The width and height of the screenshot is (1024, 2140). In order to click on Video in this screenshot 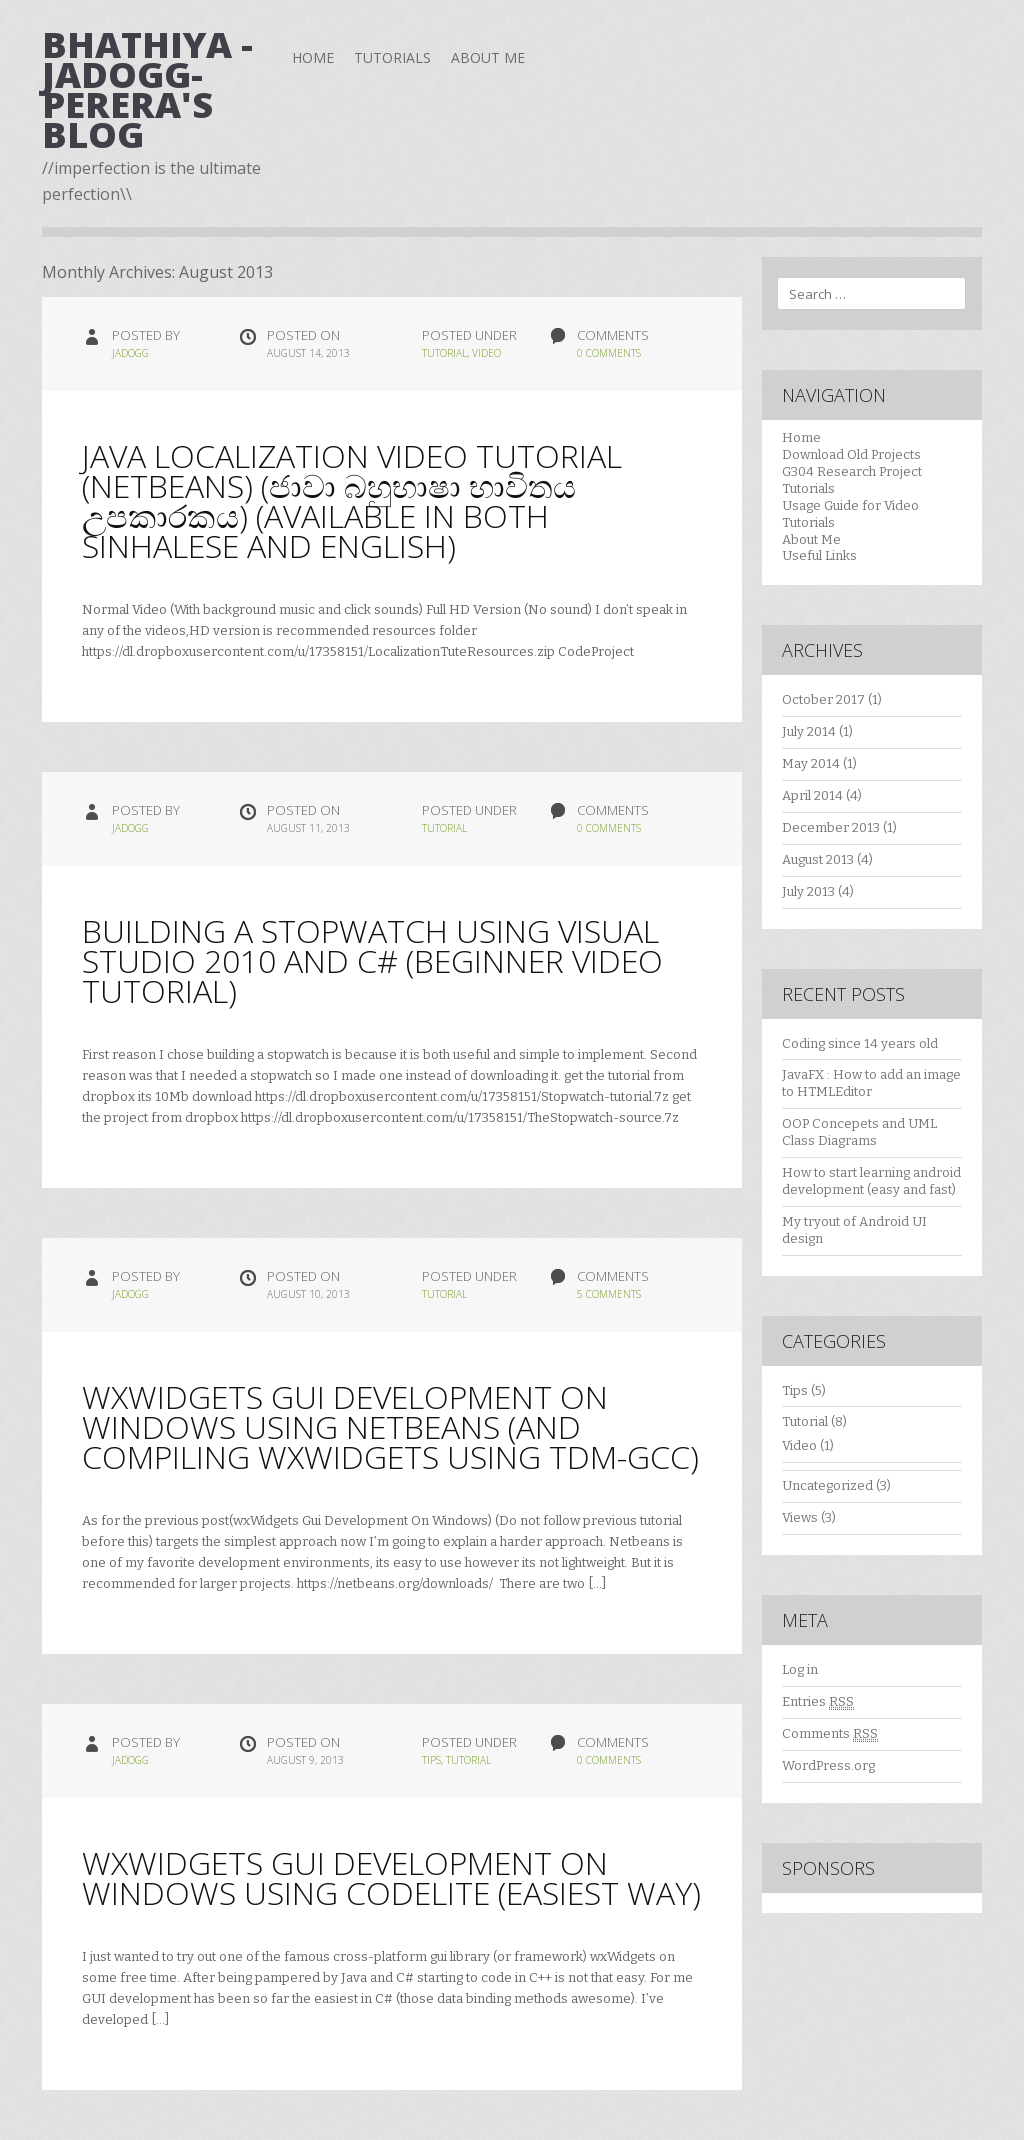, I will do `click(486, 353)`.